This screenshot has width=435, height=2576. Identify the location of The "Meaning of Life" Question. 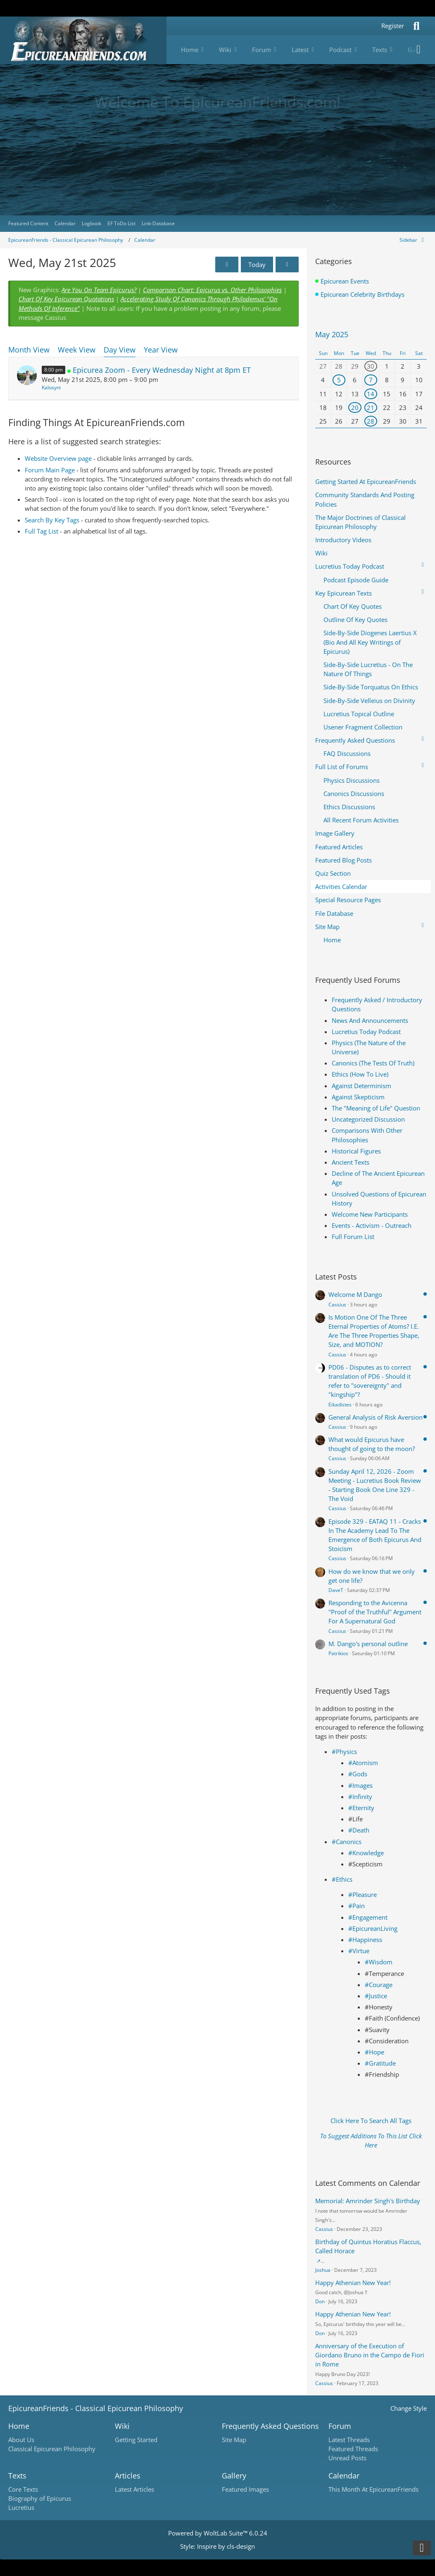
(376, 1108).